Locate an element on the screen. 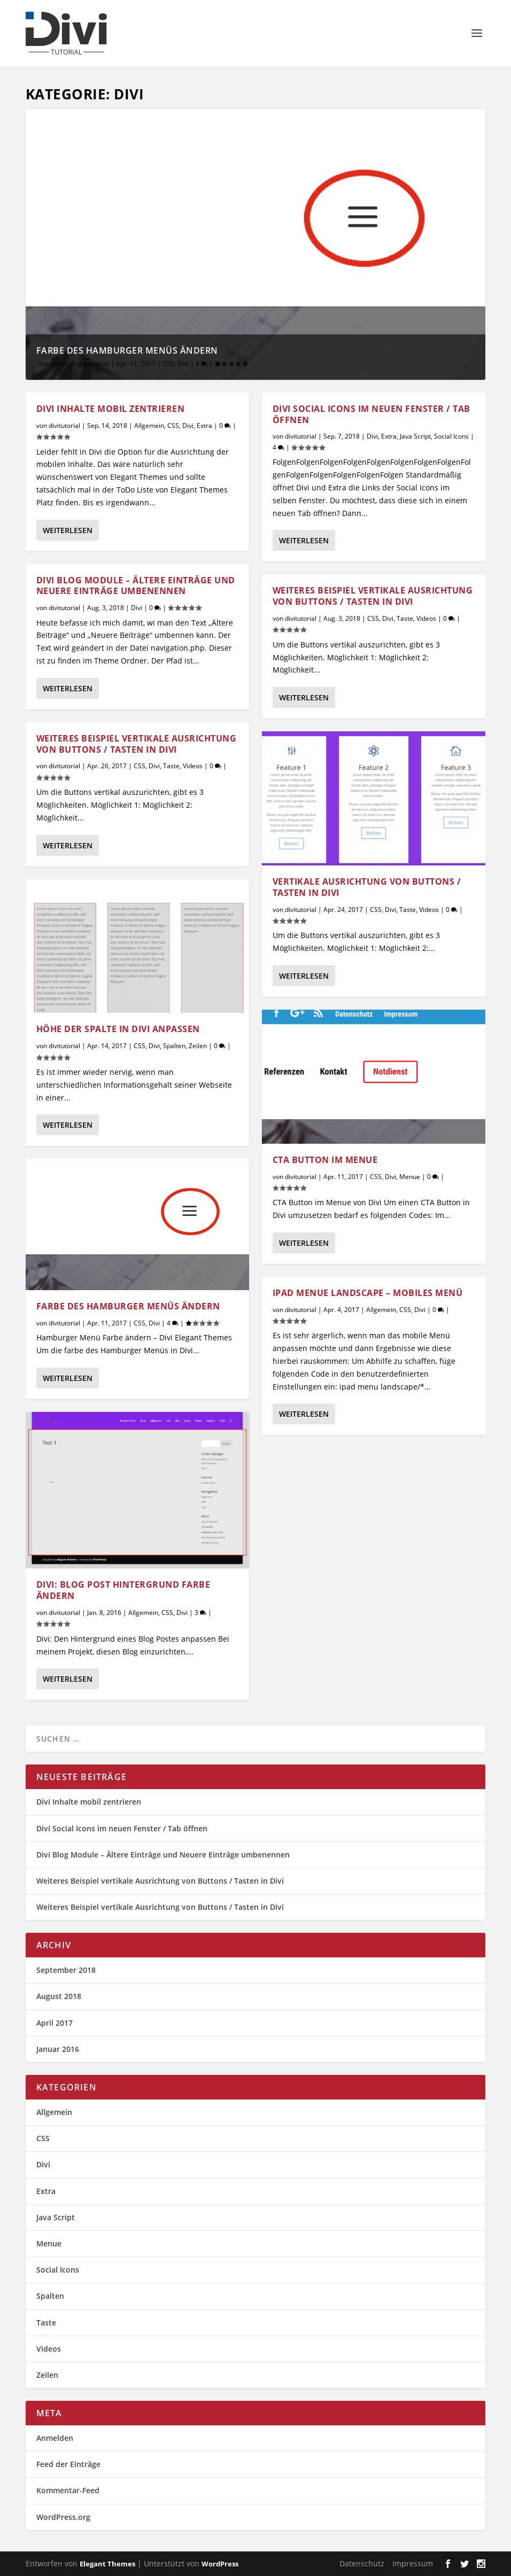  Social Icons is located at coordinates (451, 435).